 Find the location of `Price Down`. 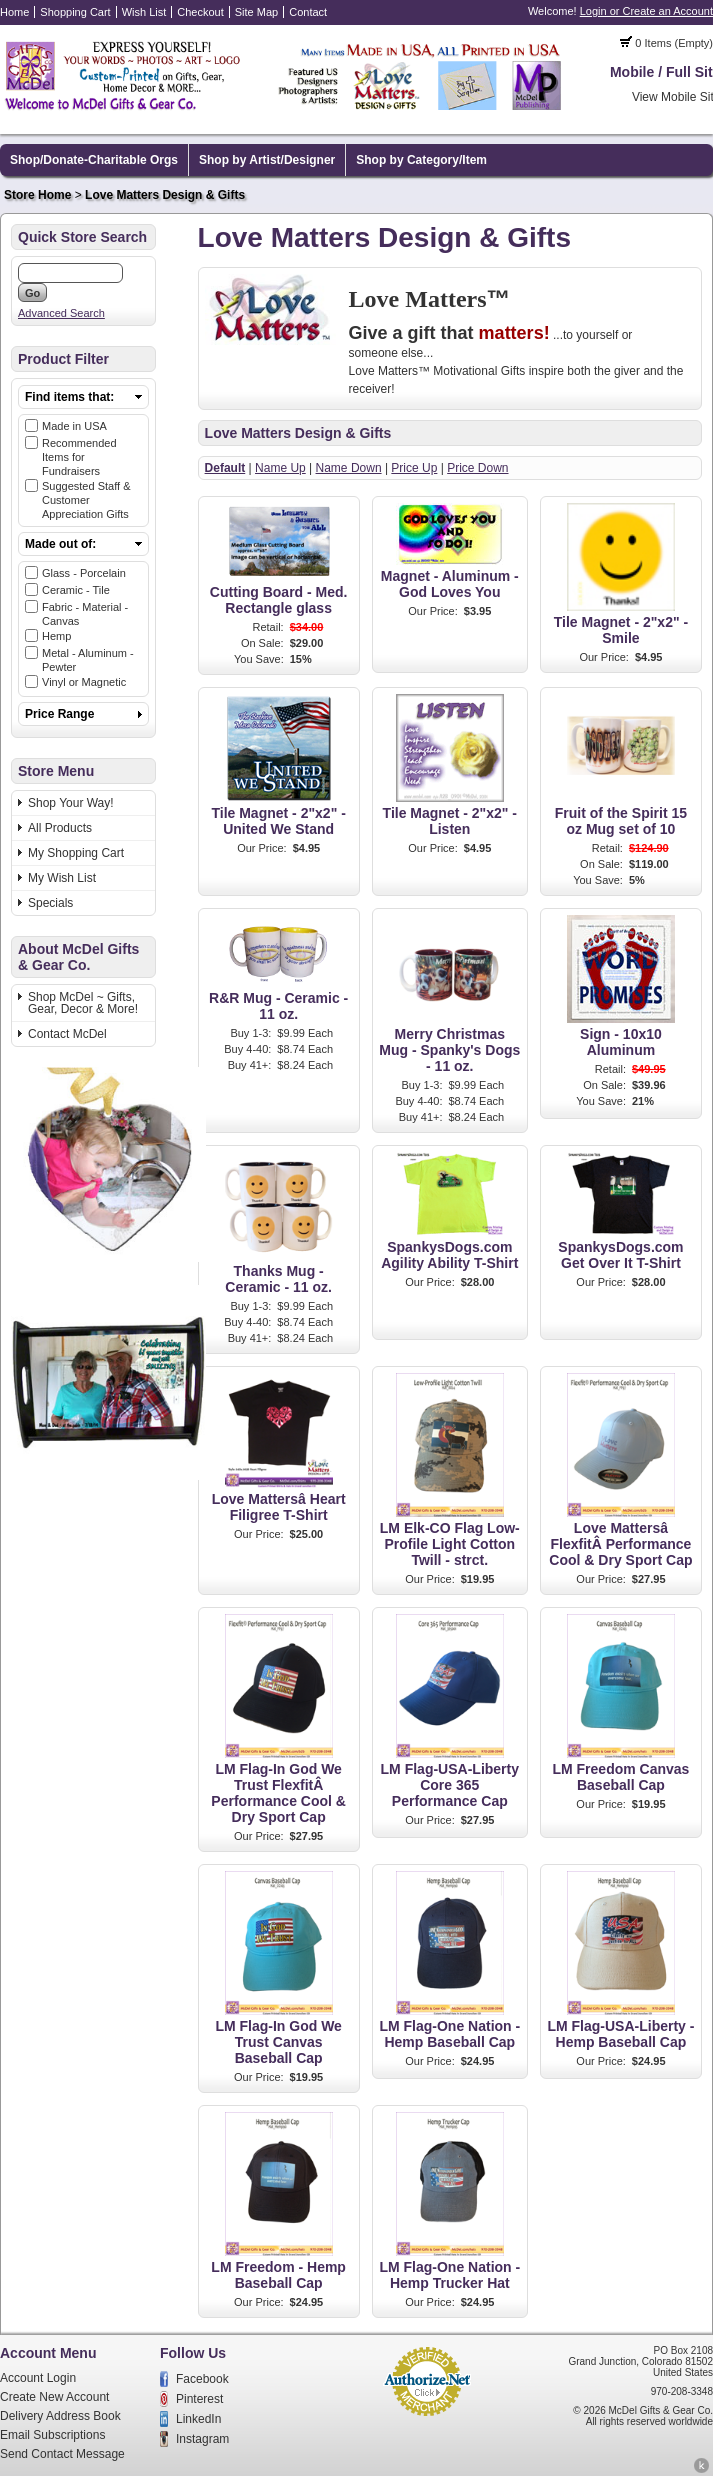

Price Down is located at coordinates (477, 468).